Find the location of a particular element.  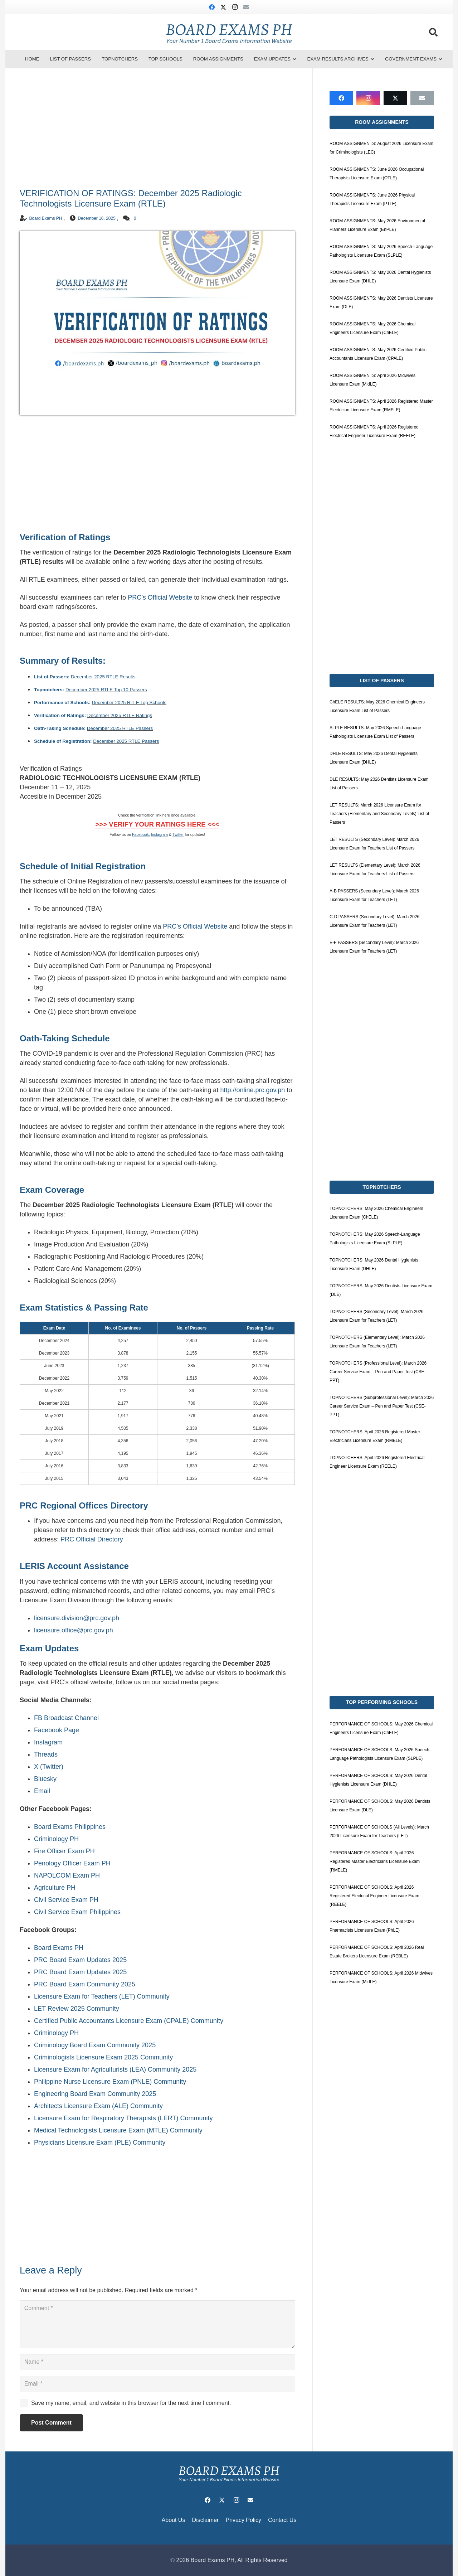

FB Broadcast Channel is located at coordinates (66, 1718).